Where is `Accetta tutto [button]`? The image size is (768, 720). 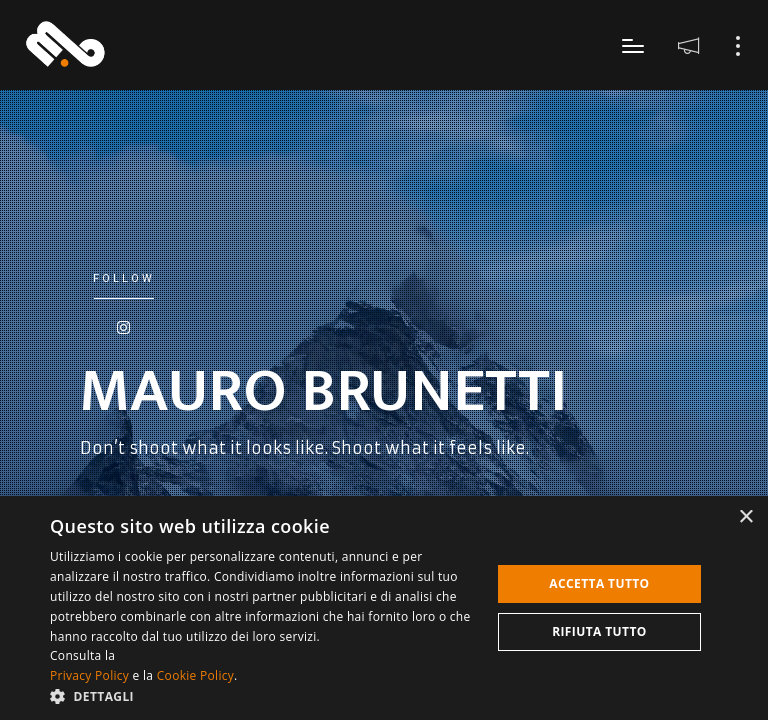 Accetta tutto [button] is located at coordinates (599, 583).